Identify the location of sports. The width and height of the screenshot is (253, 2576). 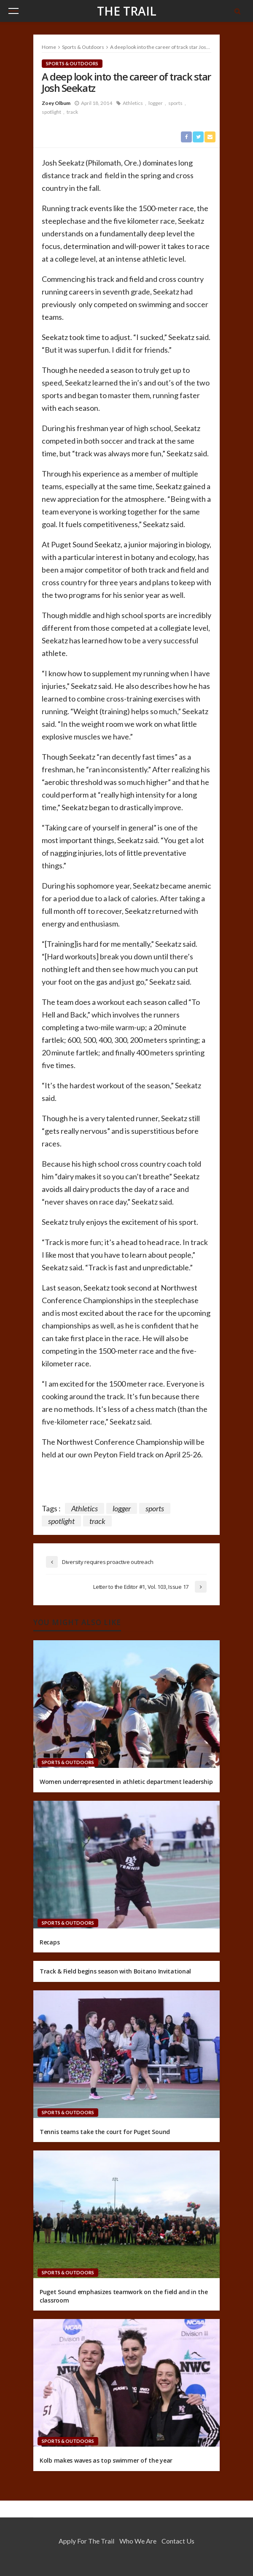
(175, 103).